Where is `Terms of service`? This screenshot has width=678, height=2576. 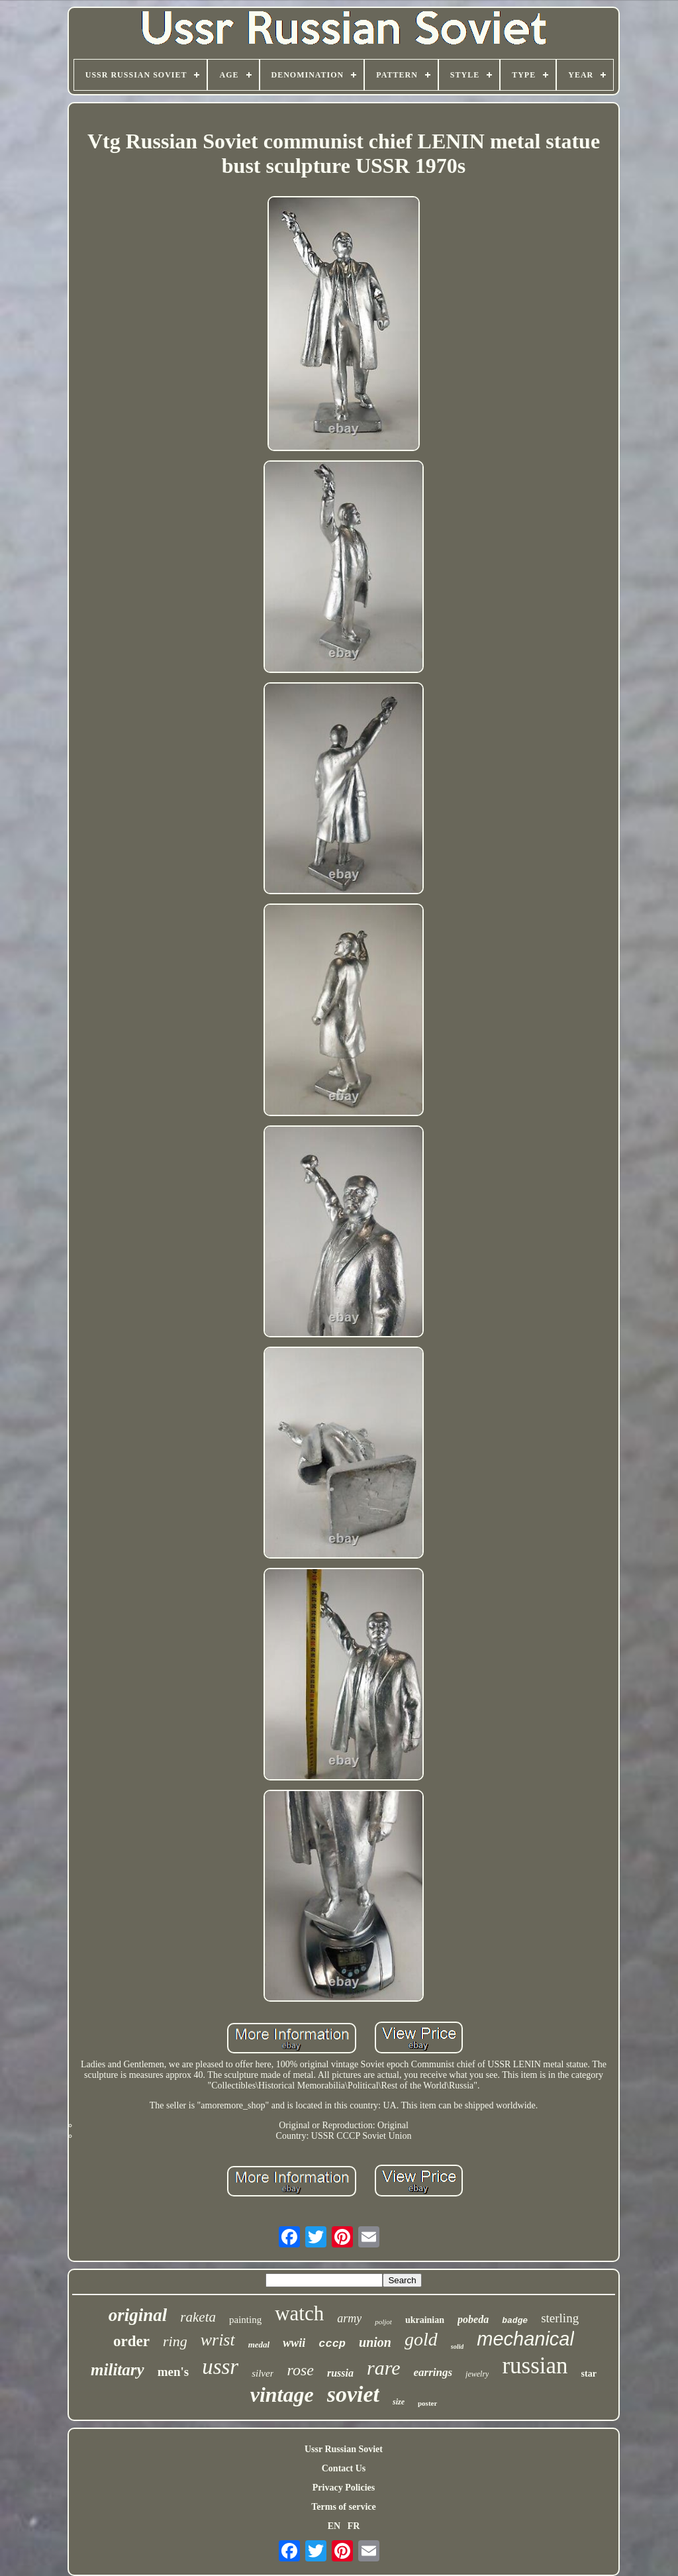
Terms of service is located at coordinates (343, 2507).